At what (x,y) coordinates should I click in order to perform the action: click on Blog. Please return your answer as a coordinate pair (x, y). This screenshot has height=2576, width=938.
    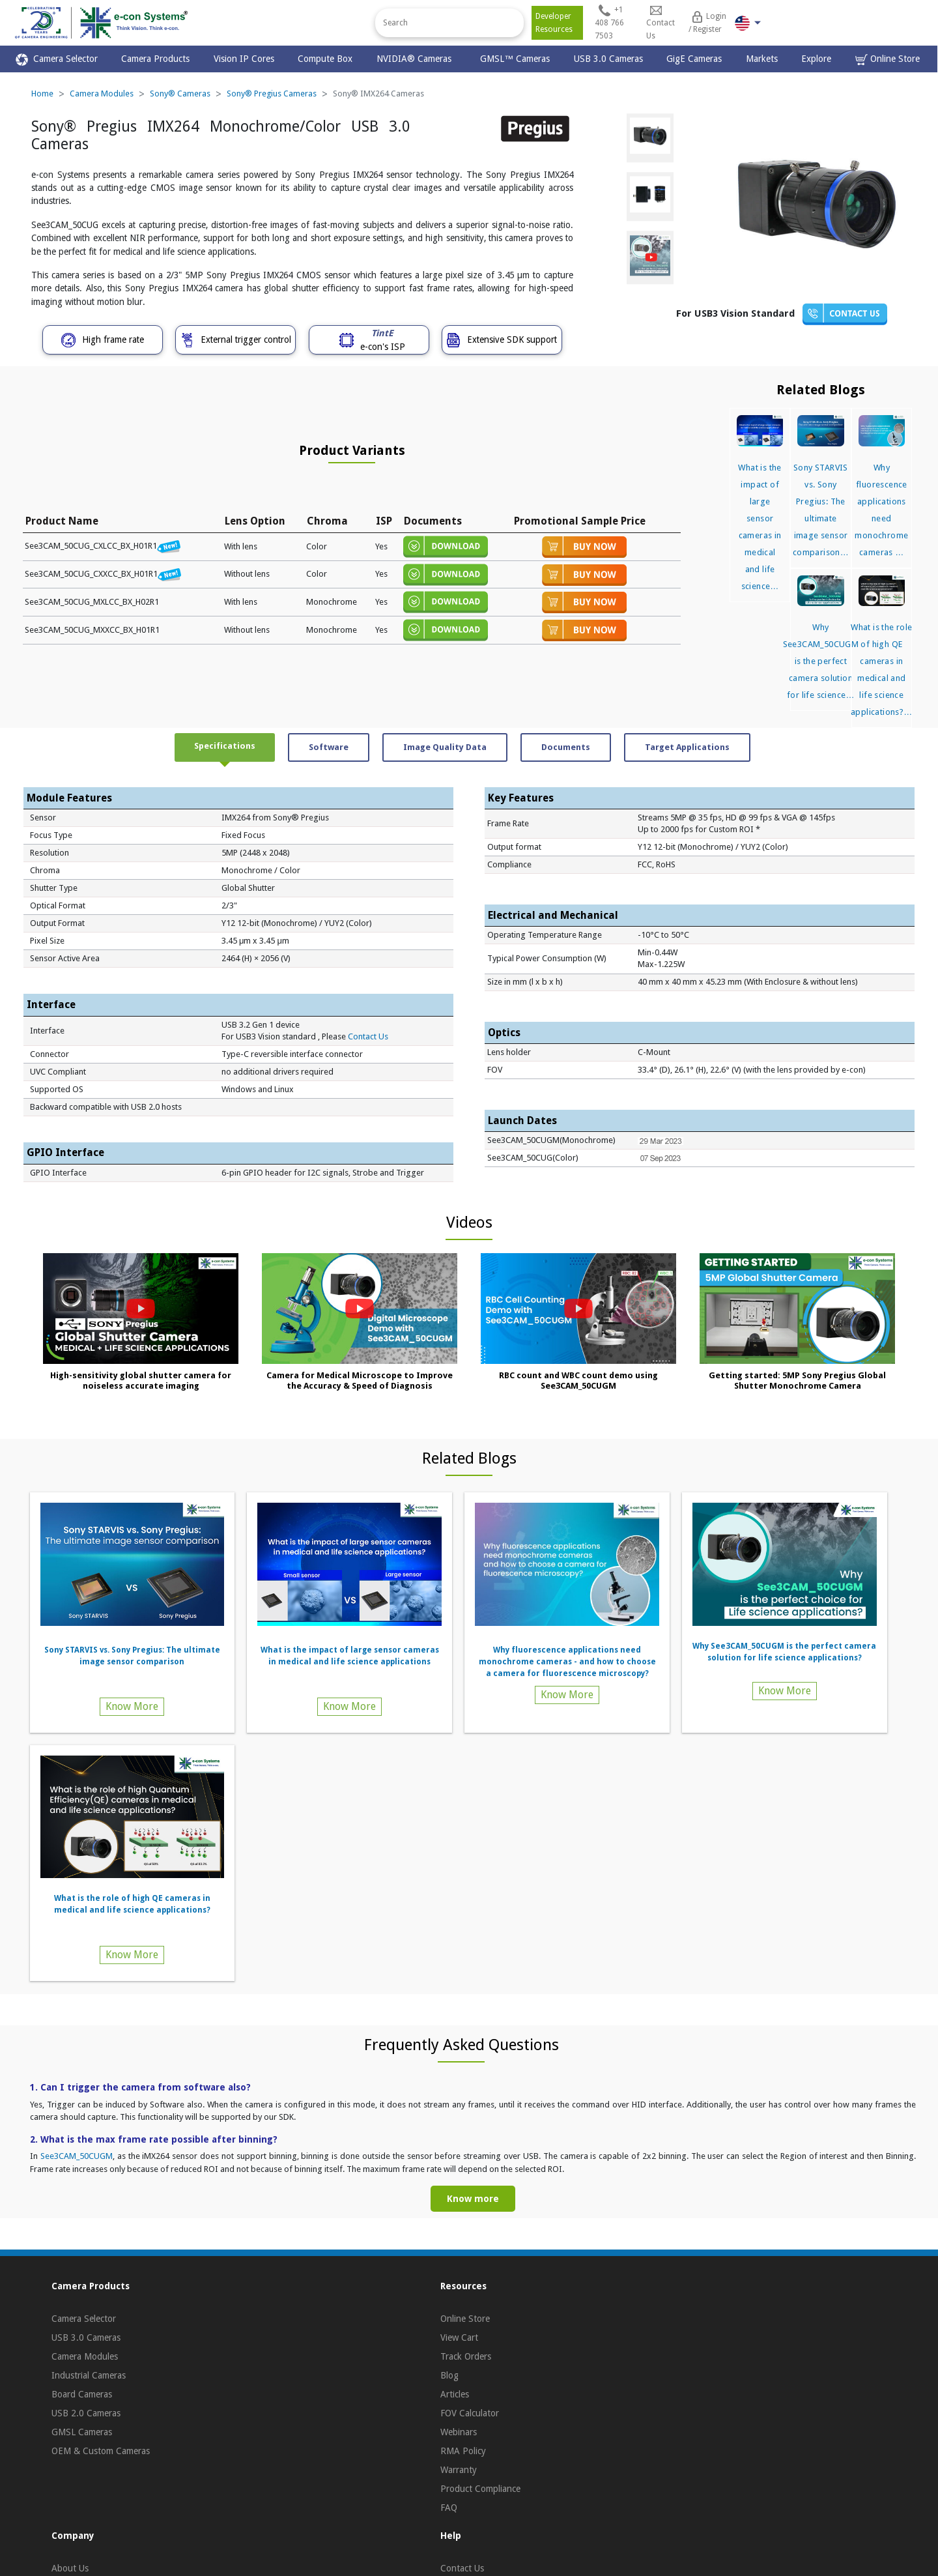
    Looking at the image, I should click on (449, 2375).